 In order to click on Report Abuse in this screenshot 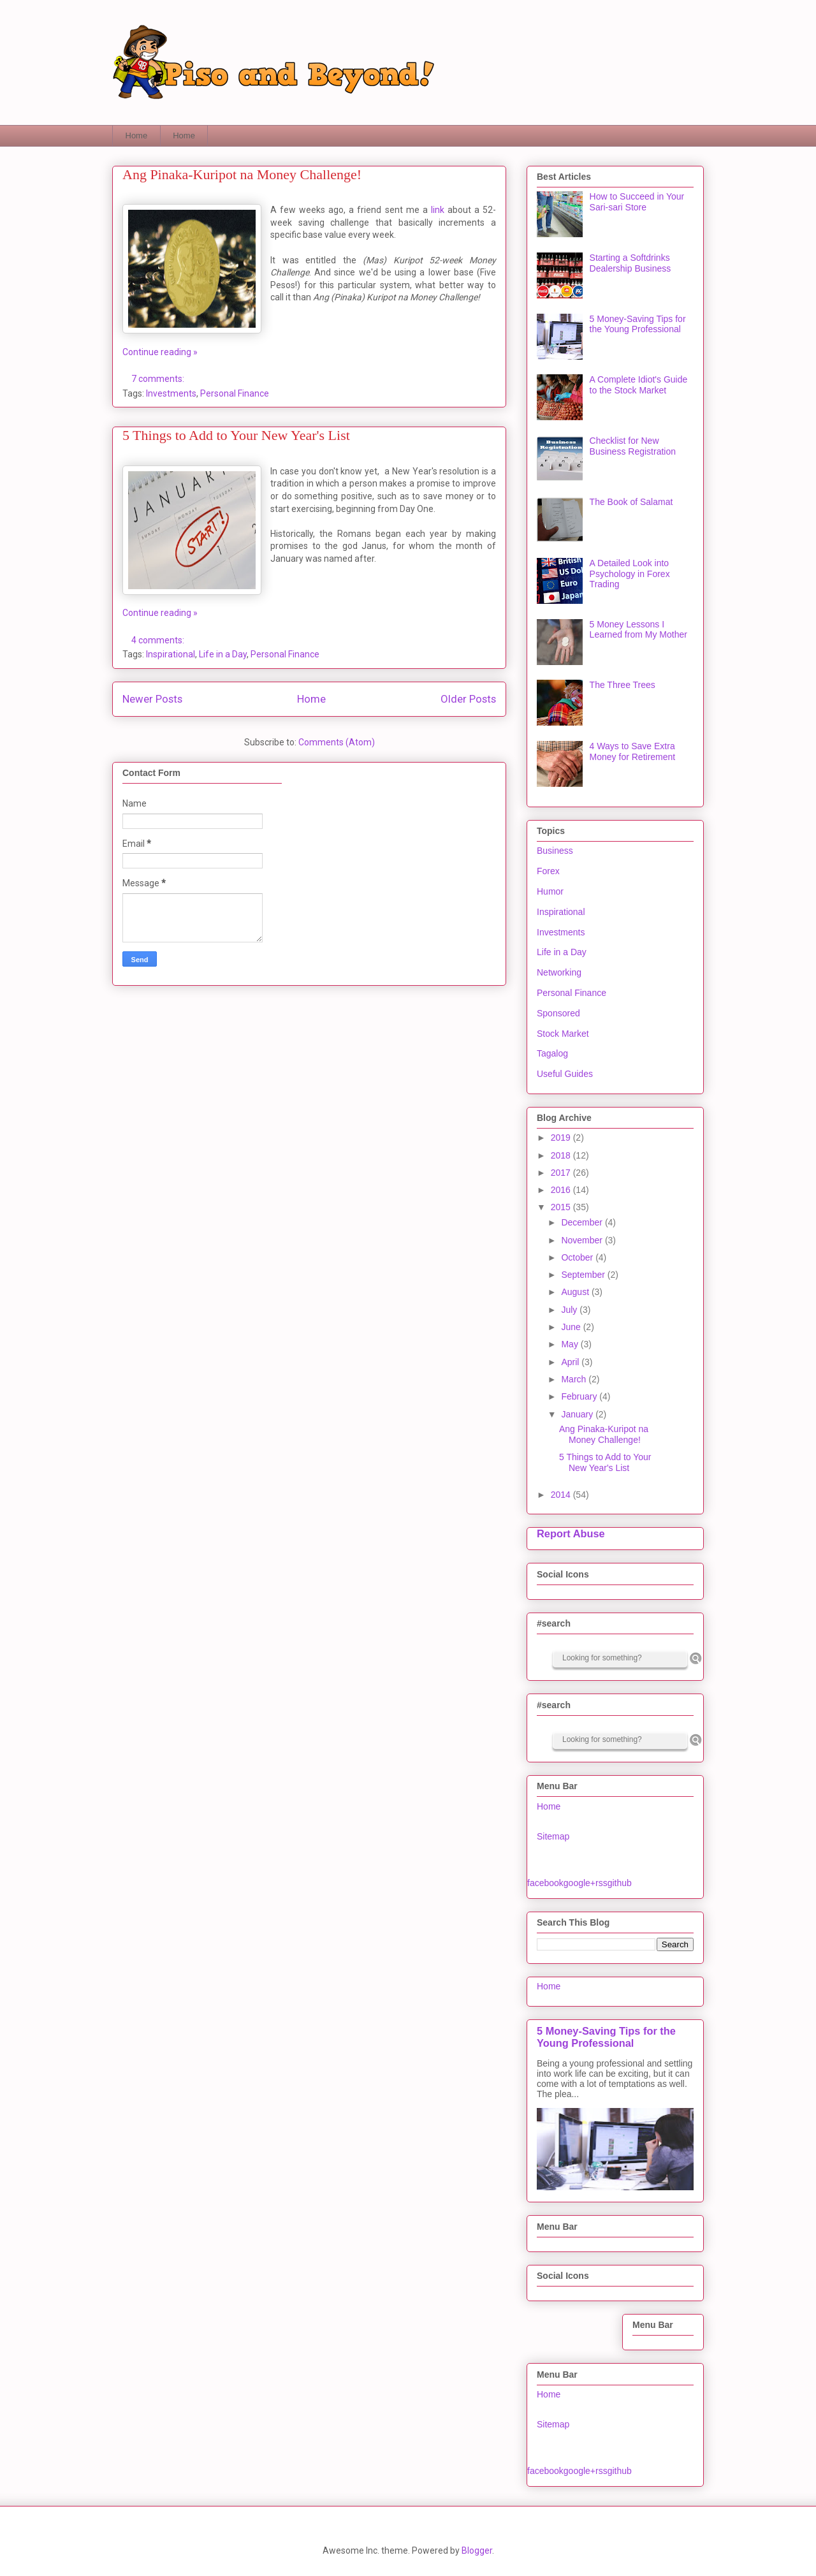, I will do `click(571, 1533)`.